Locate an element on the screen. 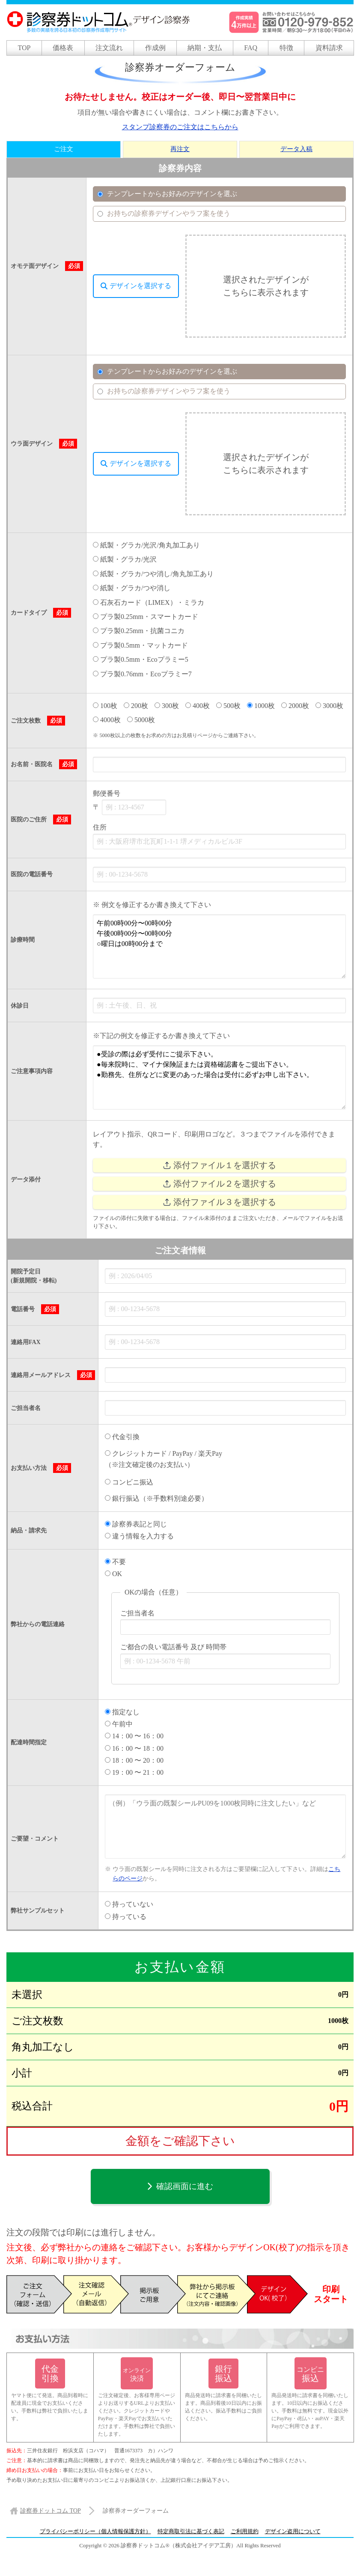  ご注意事項内容 is located at coordinates (32, 1071).